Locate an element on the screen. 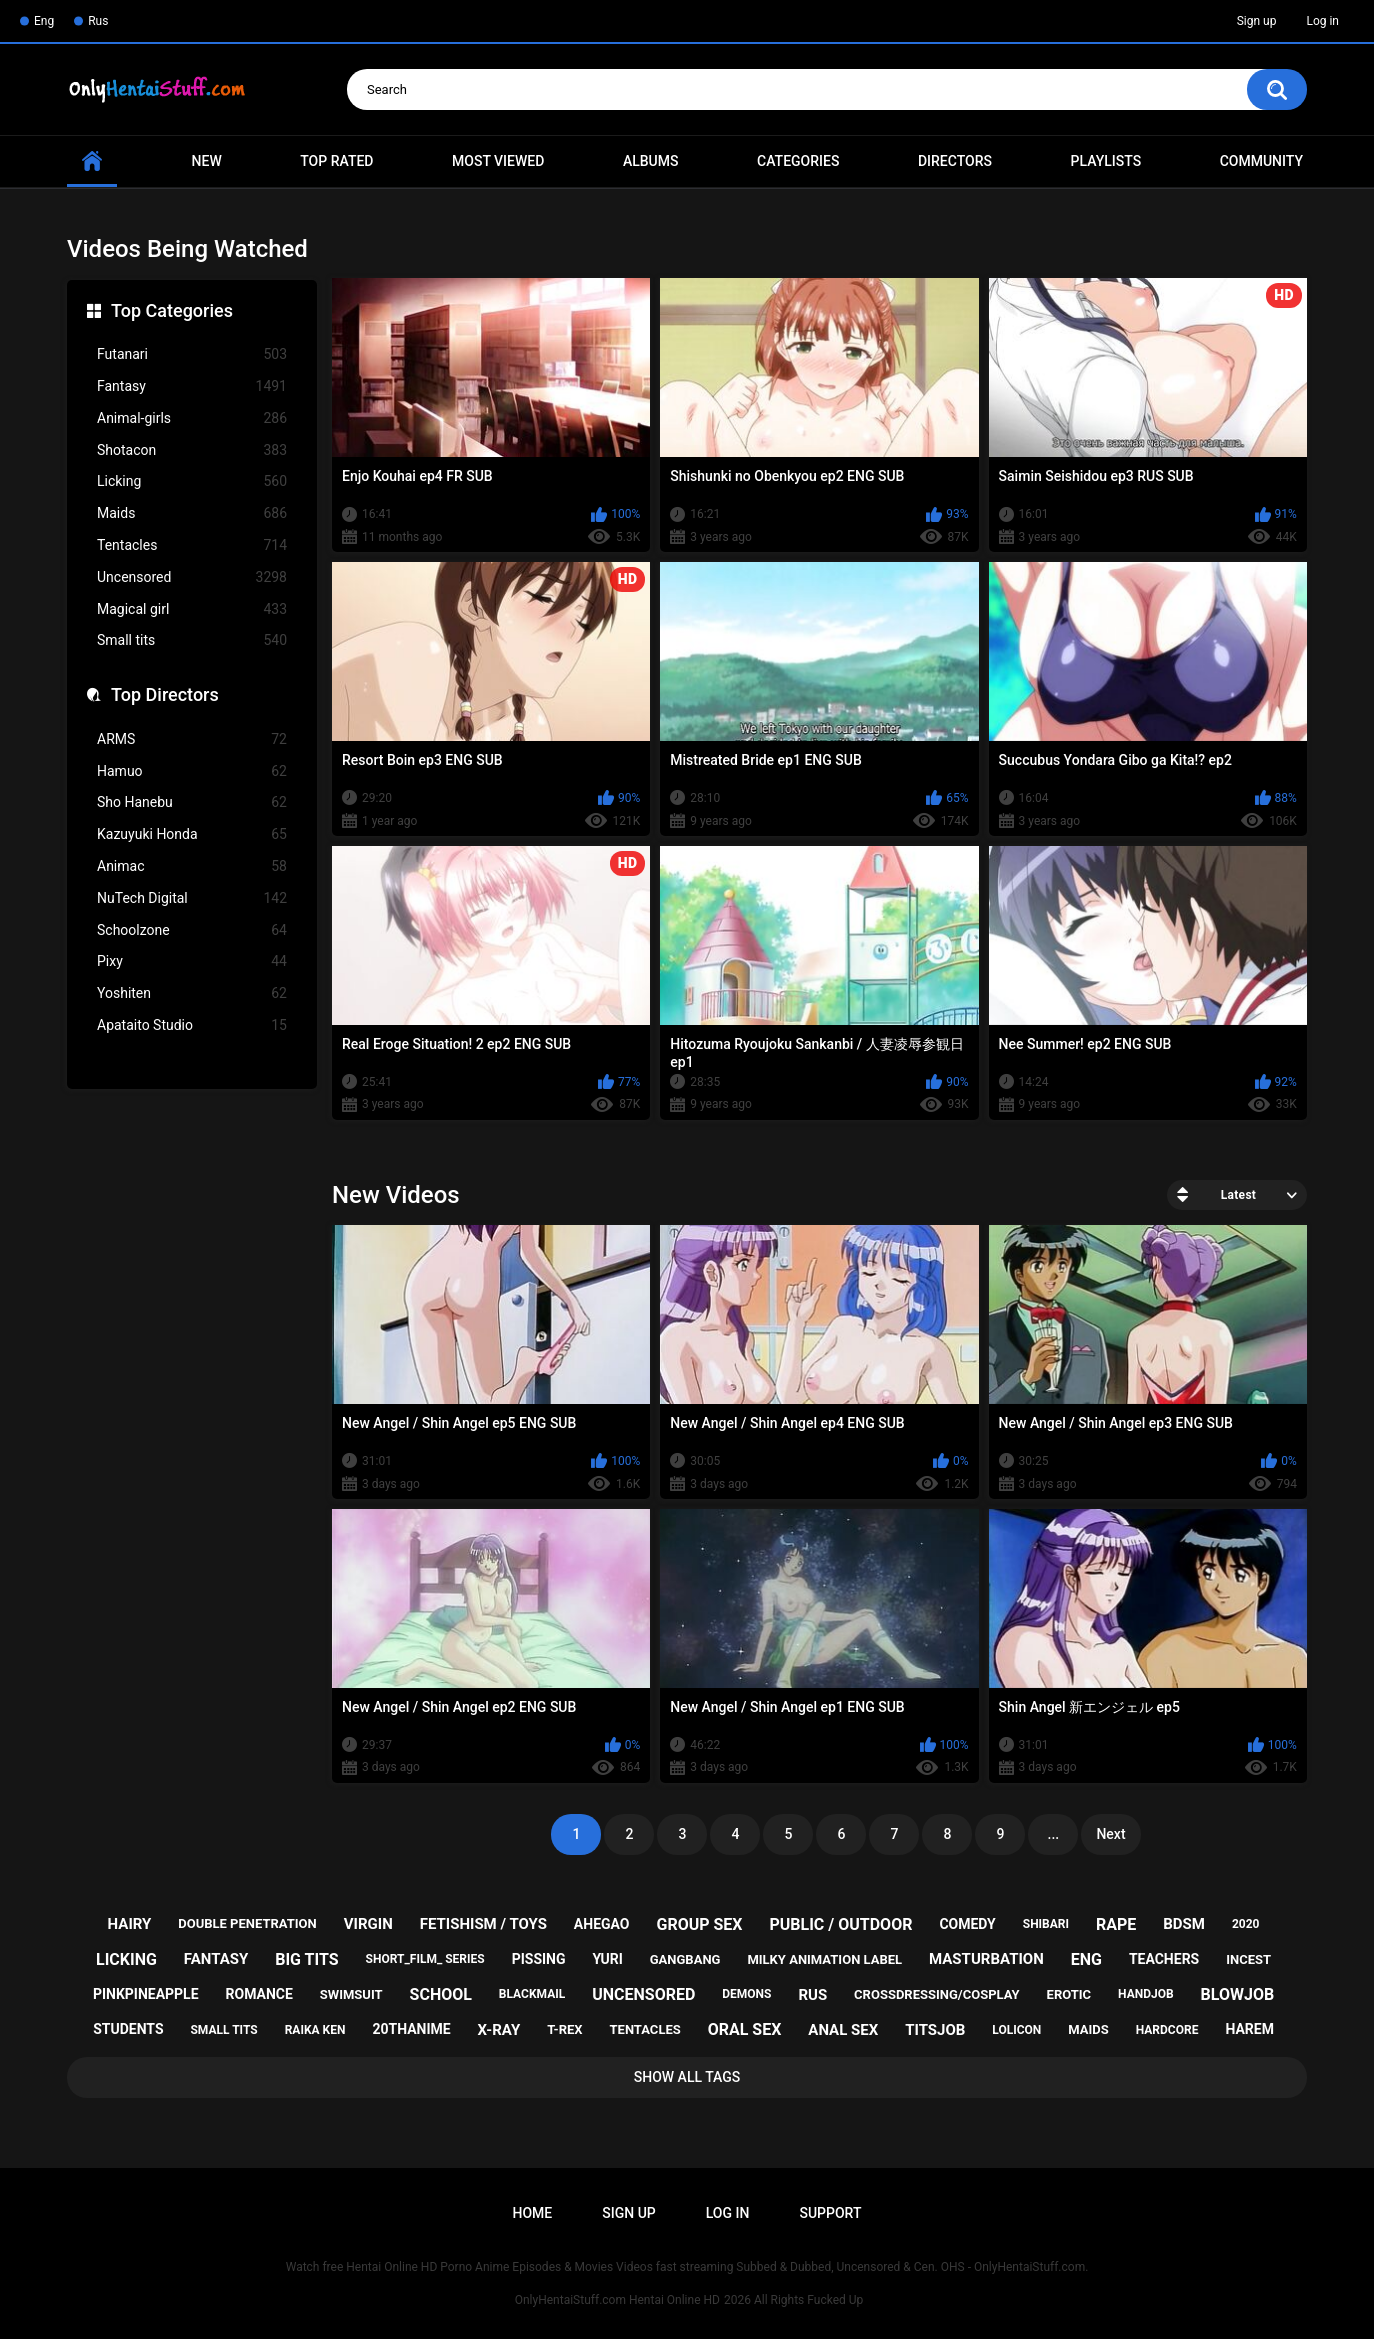 The width and height of the screenshot is (1374, 2339). Log in is located at coordinates (1322, 21).